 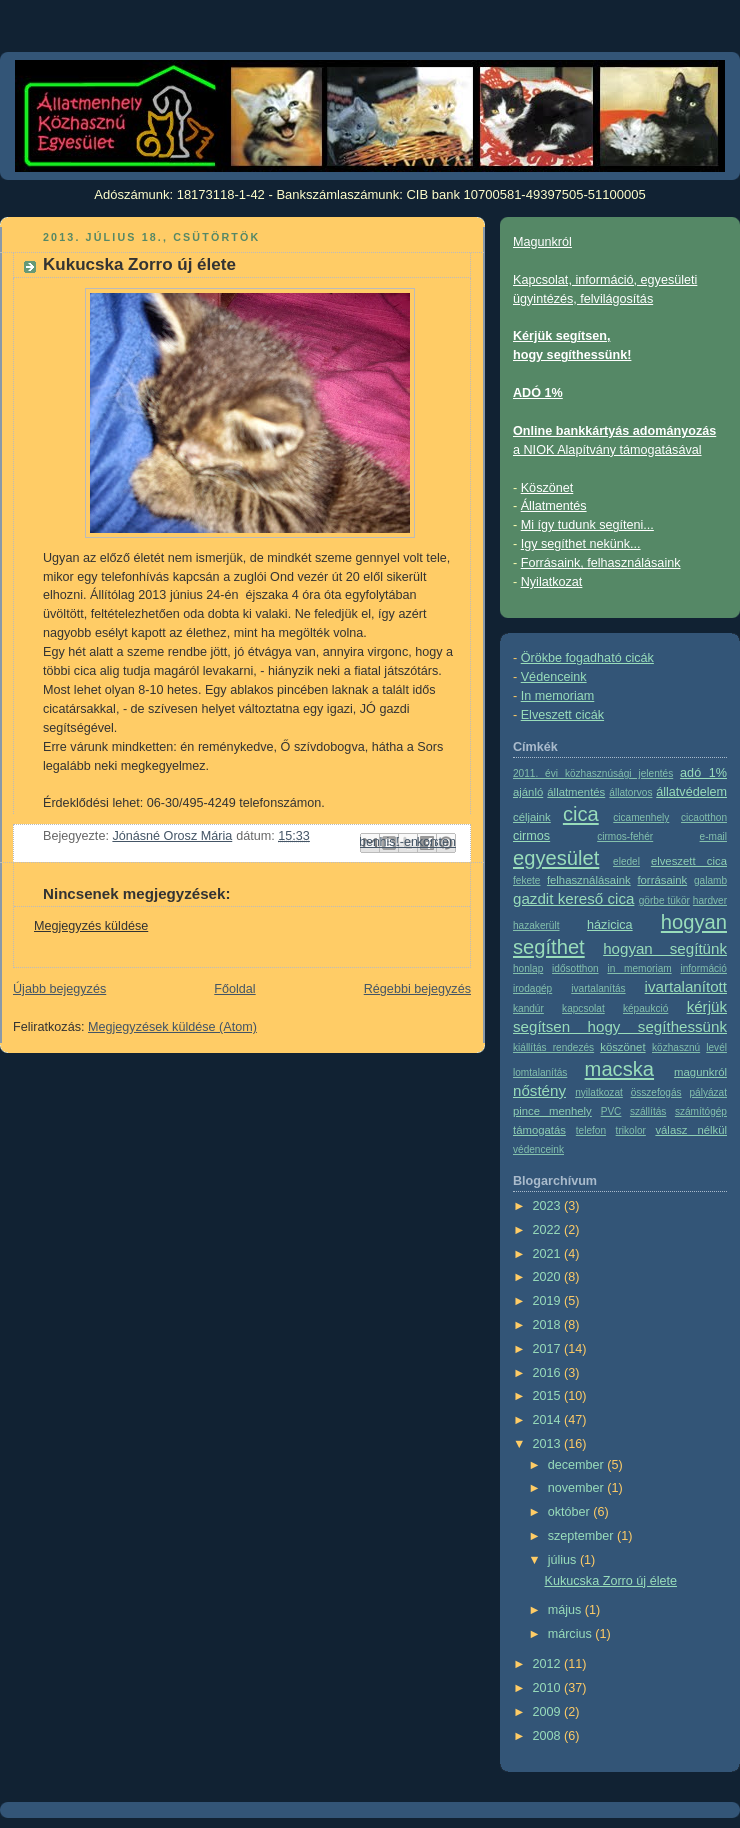 What do you see at coordinates (691, 1130) in the screenshot?
I see `válasz nélkül` at bounding box center [691, 1130].